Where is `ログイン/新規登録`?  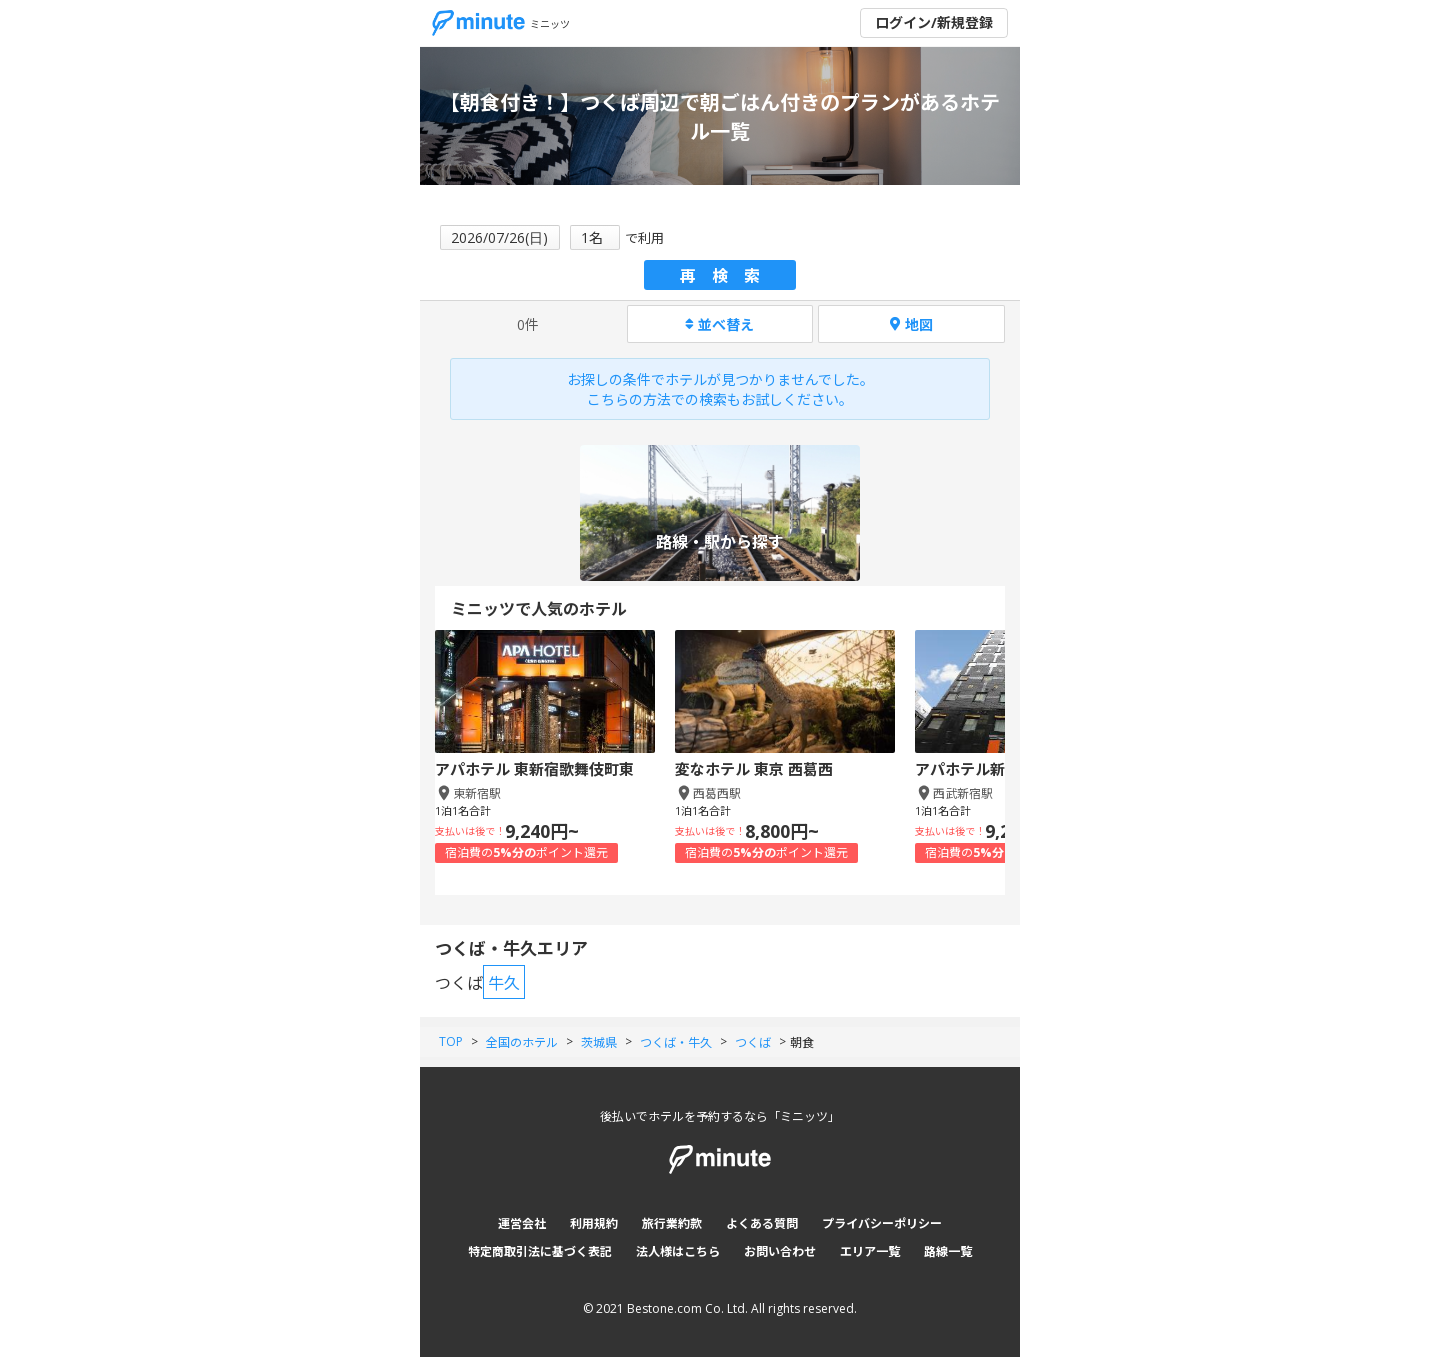 ログイン/新規登録 is located at coordinates (934, 22).